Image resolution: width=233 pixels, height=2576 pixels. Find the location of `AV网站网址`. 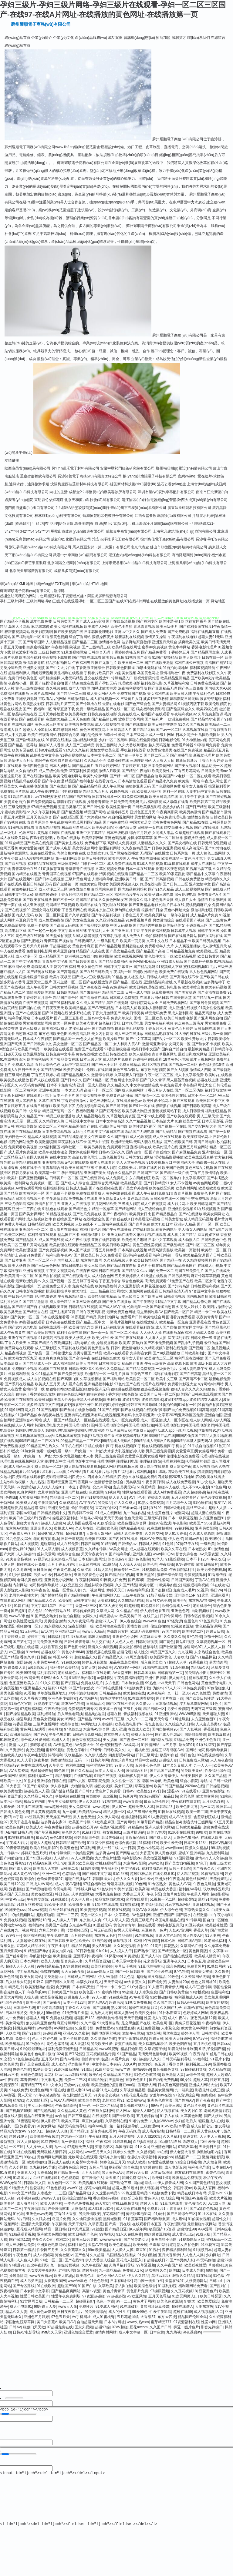

AV网站网址 is located at coordinates (88, 1698).